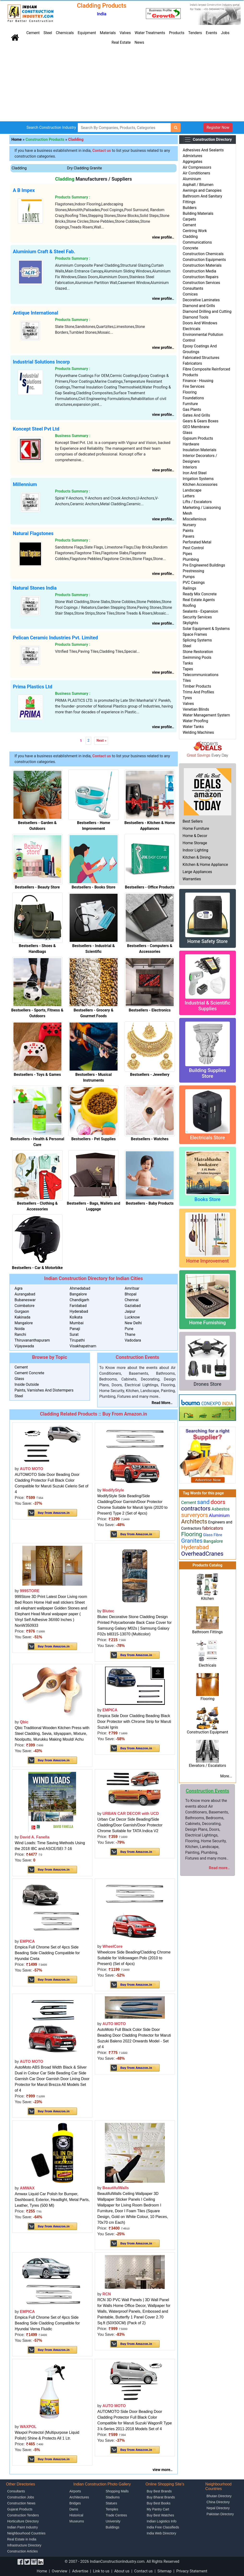 Image resolution: width=244 pixels, height=2576 pixels. What do you see at coordinates (19, 168) in the screenshot?
I see `Cladding` at bounding box center [19, 168].